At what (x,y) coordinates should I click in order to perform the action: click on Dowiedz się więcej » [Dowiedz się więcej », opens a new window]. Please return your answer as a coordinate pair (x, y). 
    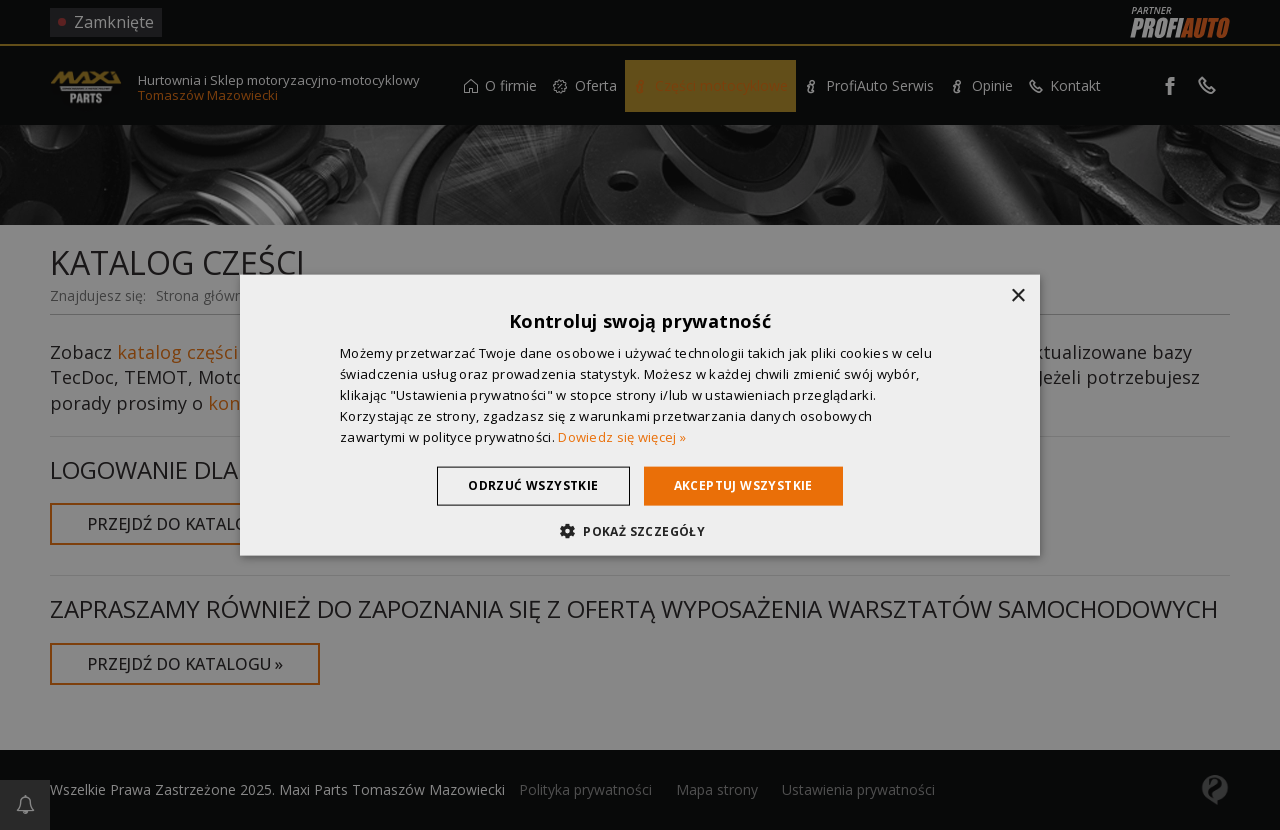
    Looking at the image, I should click on (622, 436).